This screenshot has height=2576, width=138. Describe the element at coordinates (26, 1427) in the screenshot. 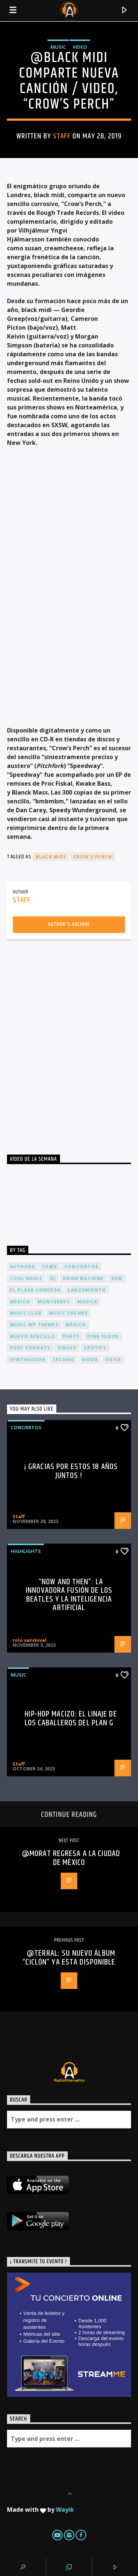

I see `Conciertos` at that location.